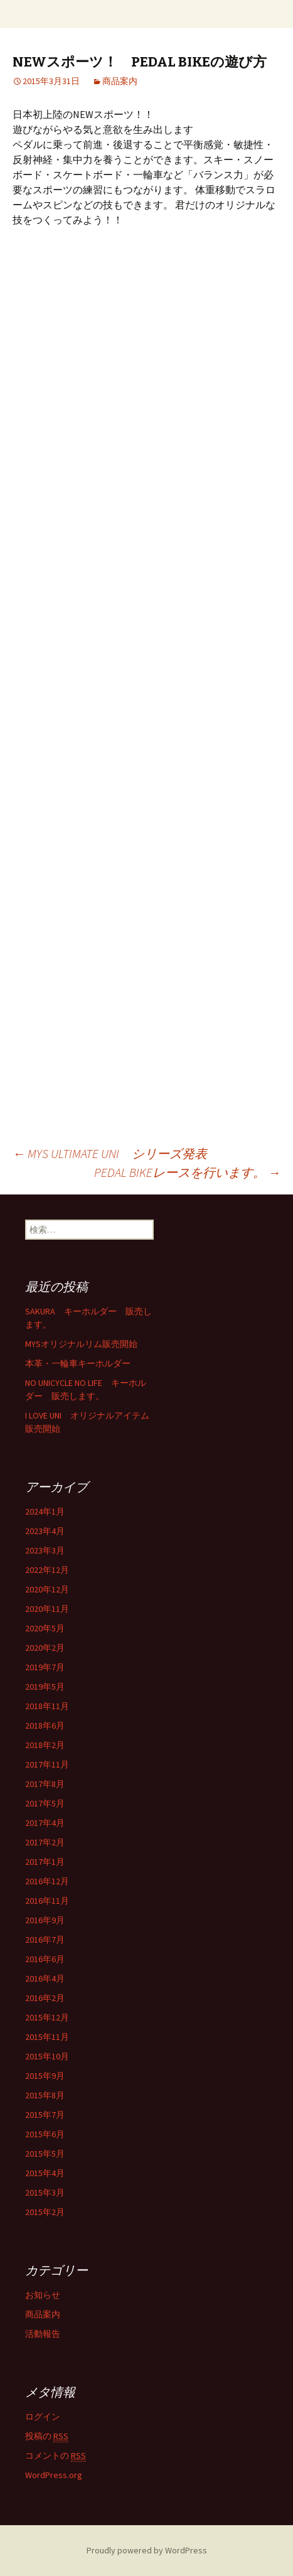 This screenshot has width=293, height=2576. Describe the element at coordinates (42, 2294) in the screenshot. I see `お知らせ` at that location.